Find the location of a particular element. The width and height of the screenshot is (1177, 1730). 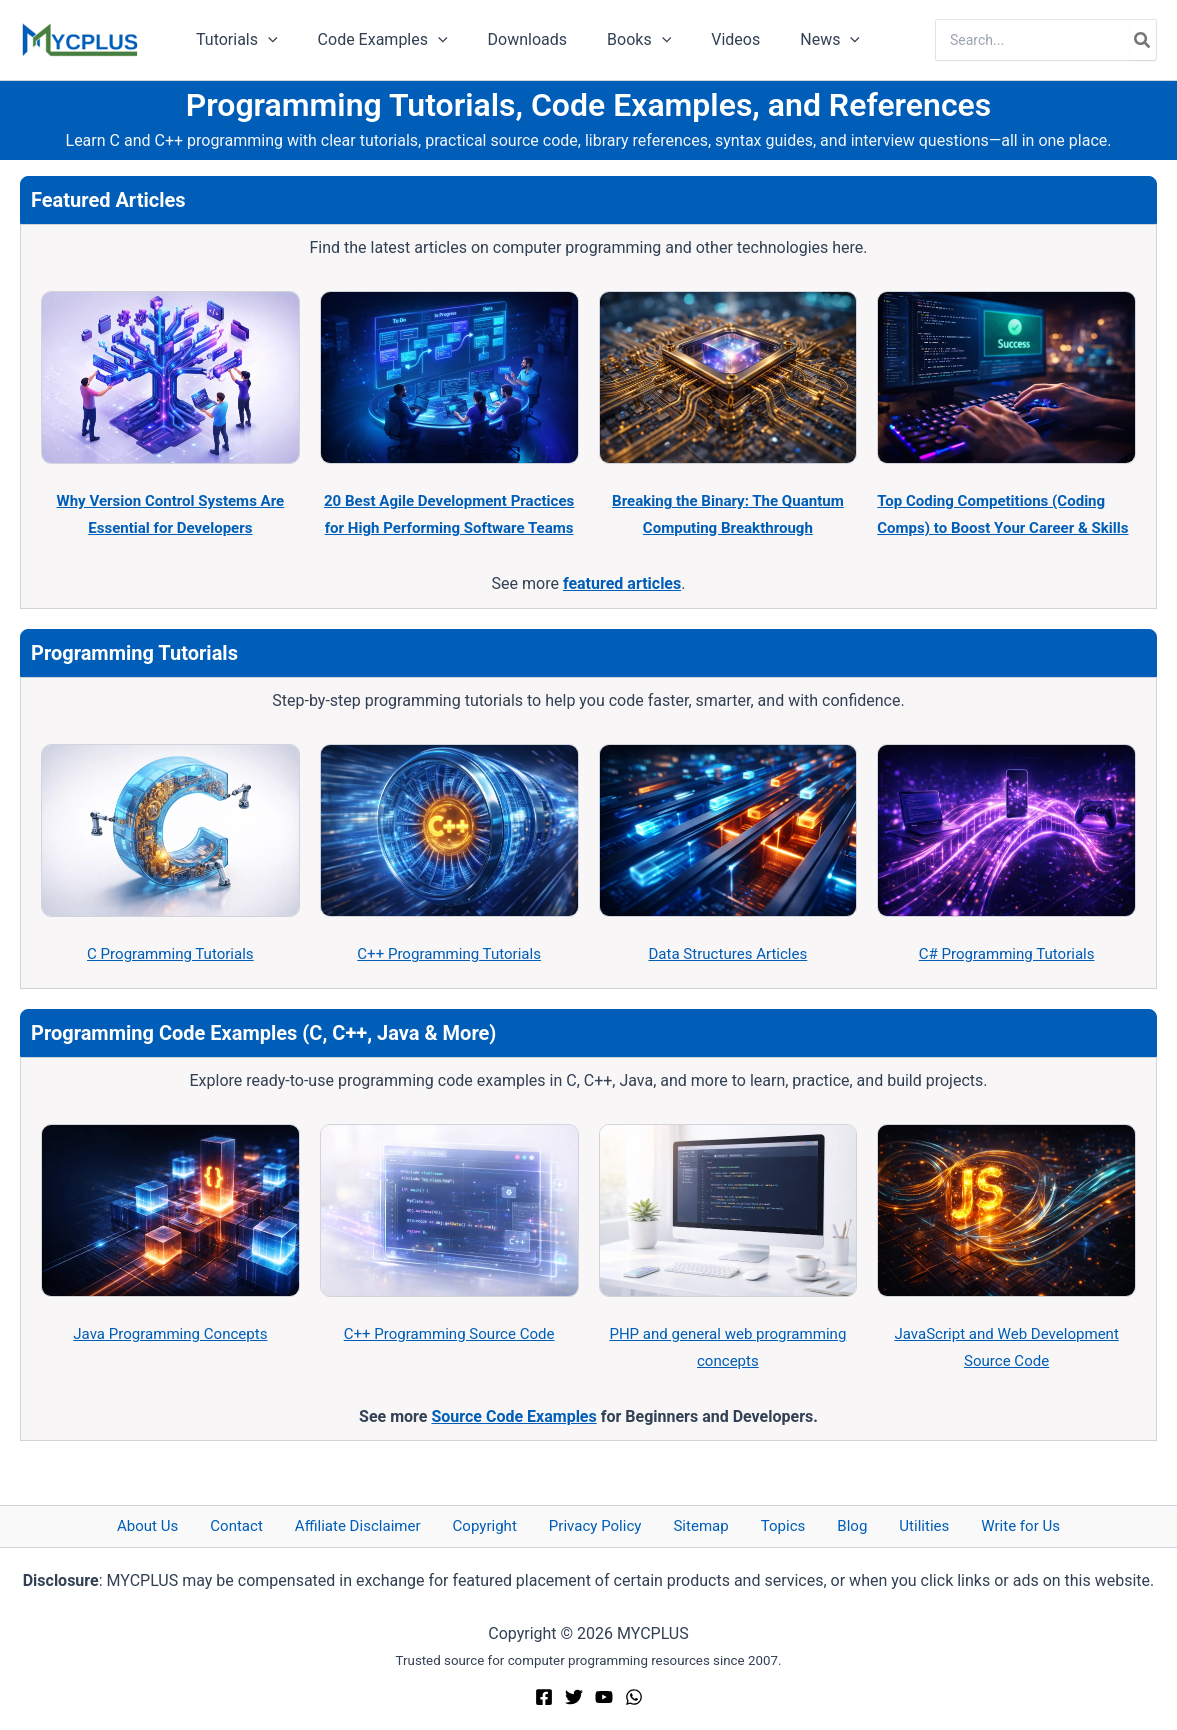

Downloads is located at coordinates (507, 39).